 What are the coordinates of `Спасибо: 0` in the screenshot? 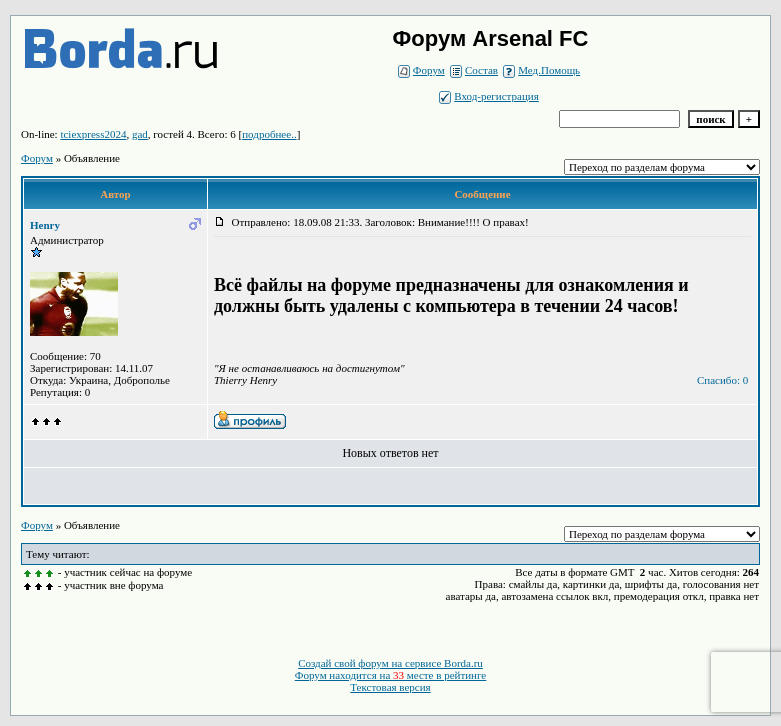 It's located at (722, 380).